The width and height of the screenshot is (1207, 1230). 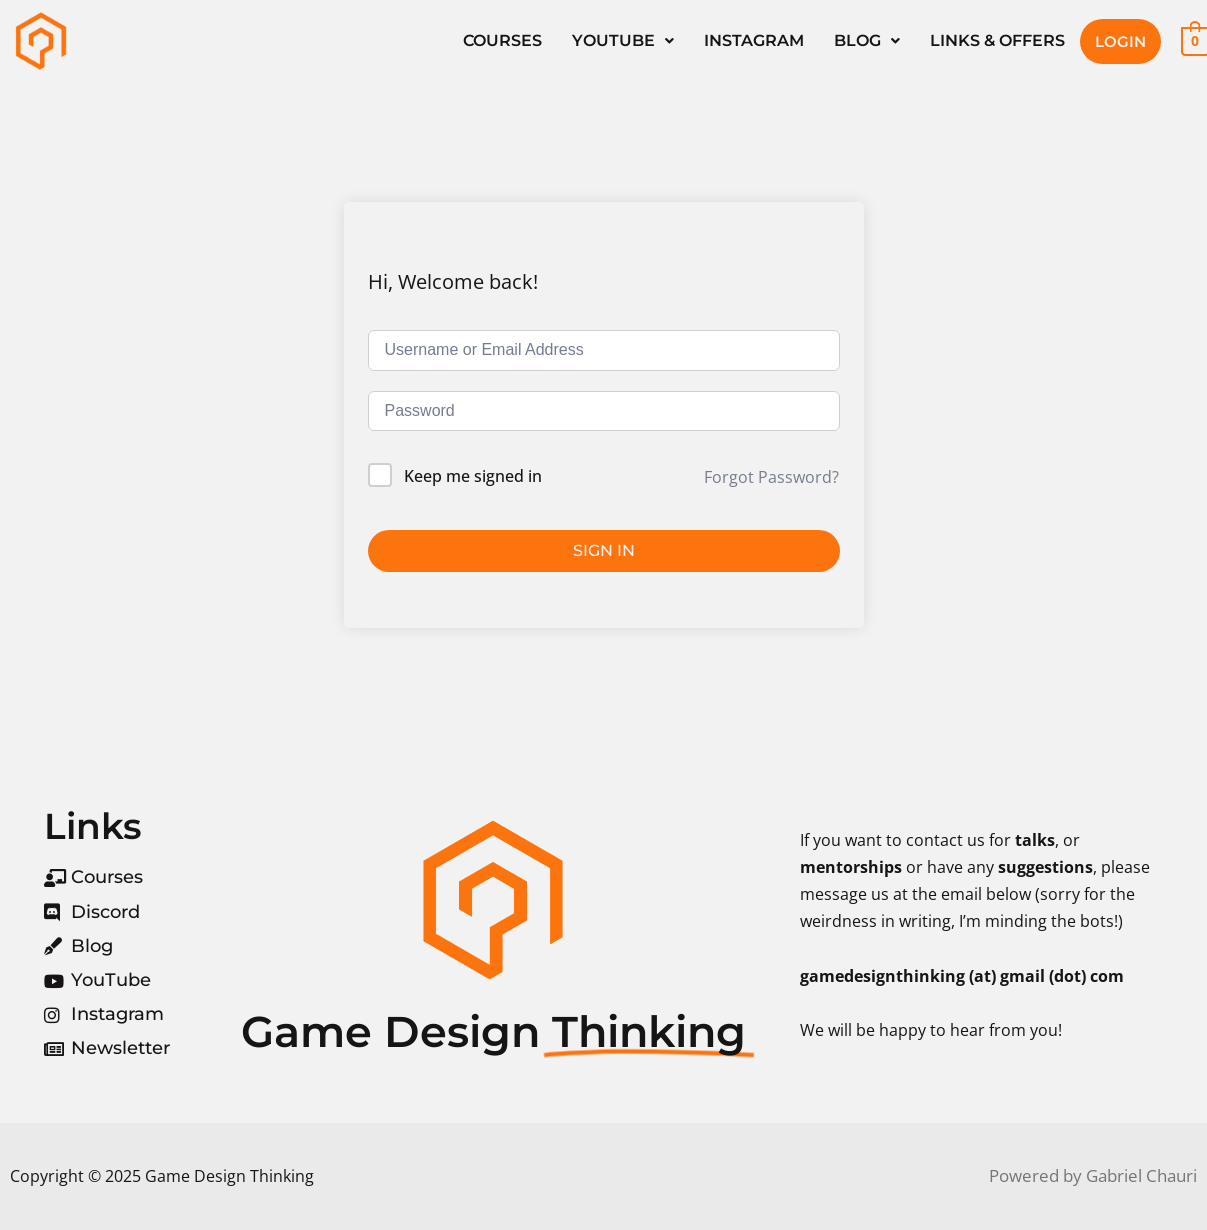 What do you see at coordinates (771, 477) in the screenshot?
I see `Forgot Password?` at bounding box center [771, 477].